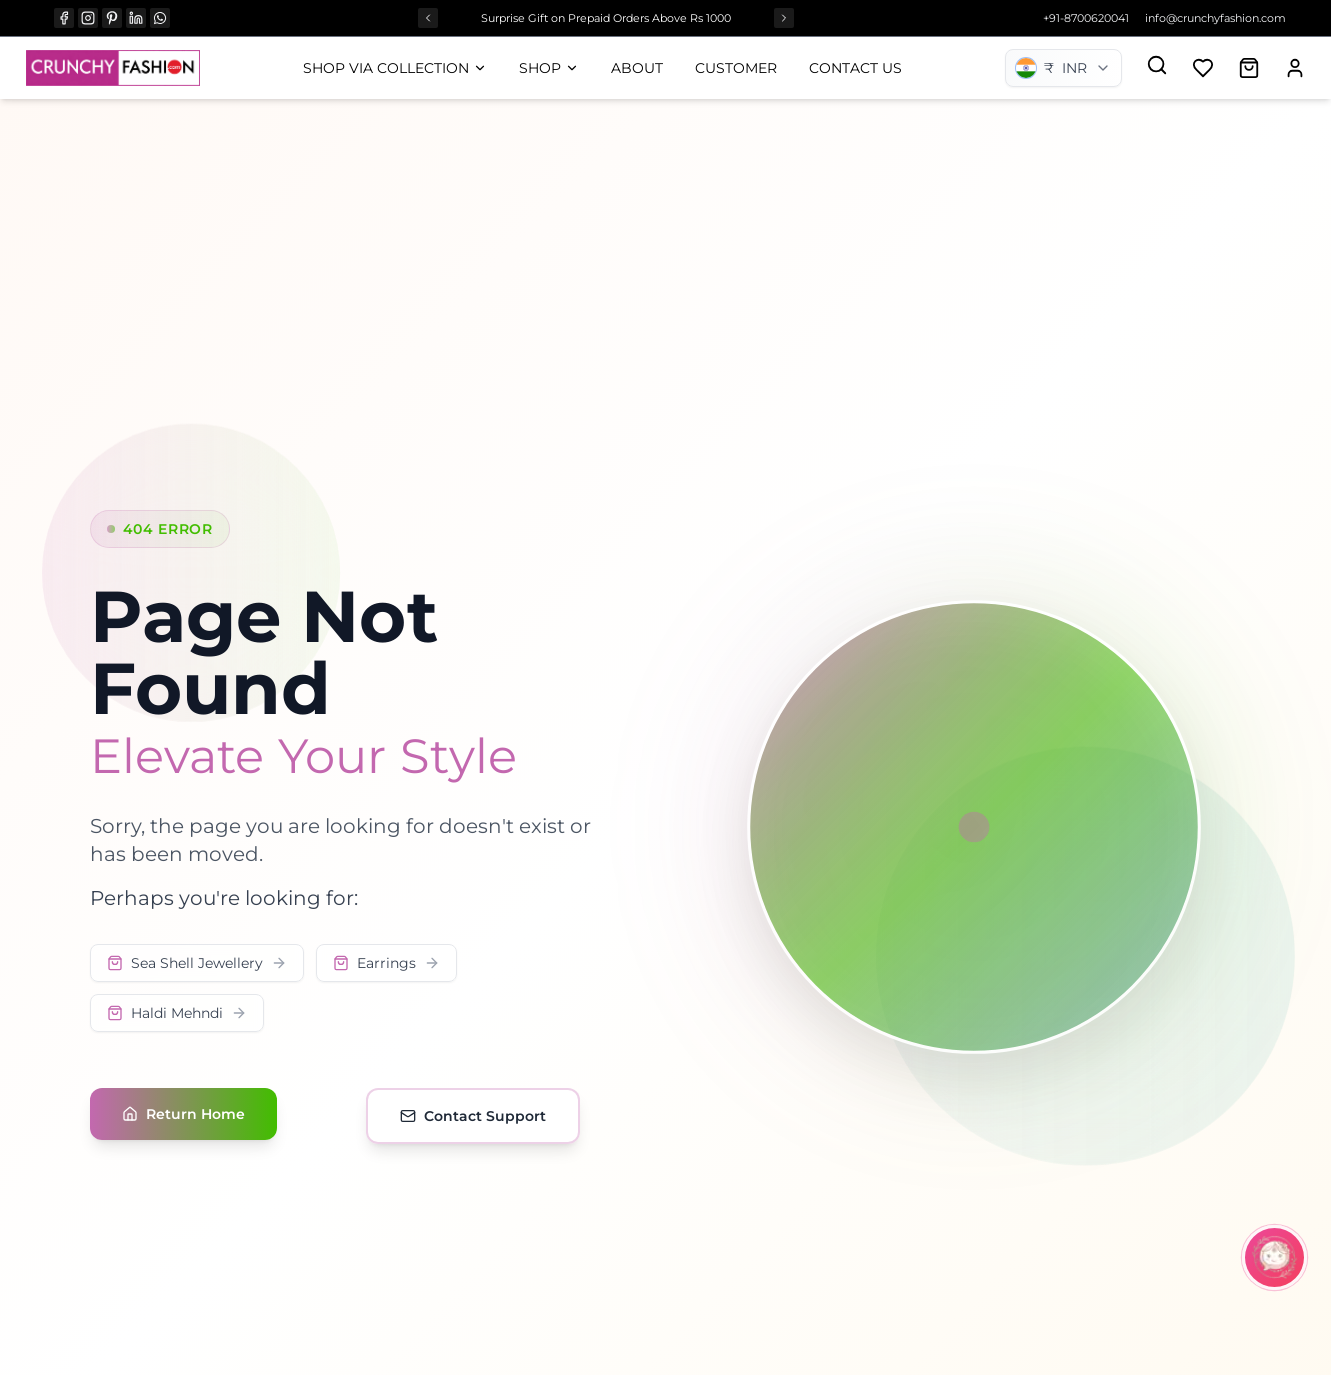 The image size is (1331, 1375). I want to click on [Open CrunchyBot], so click(1274, 1257).